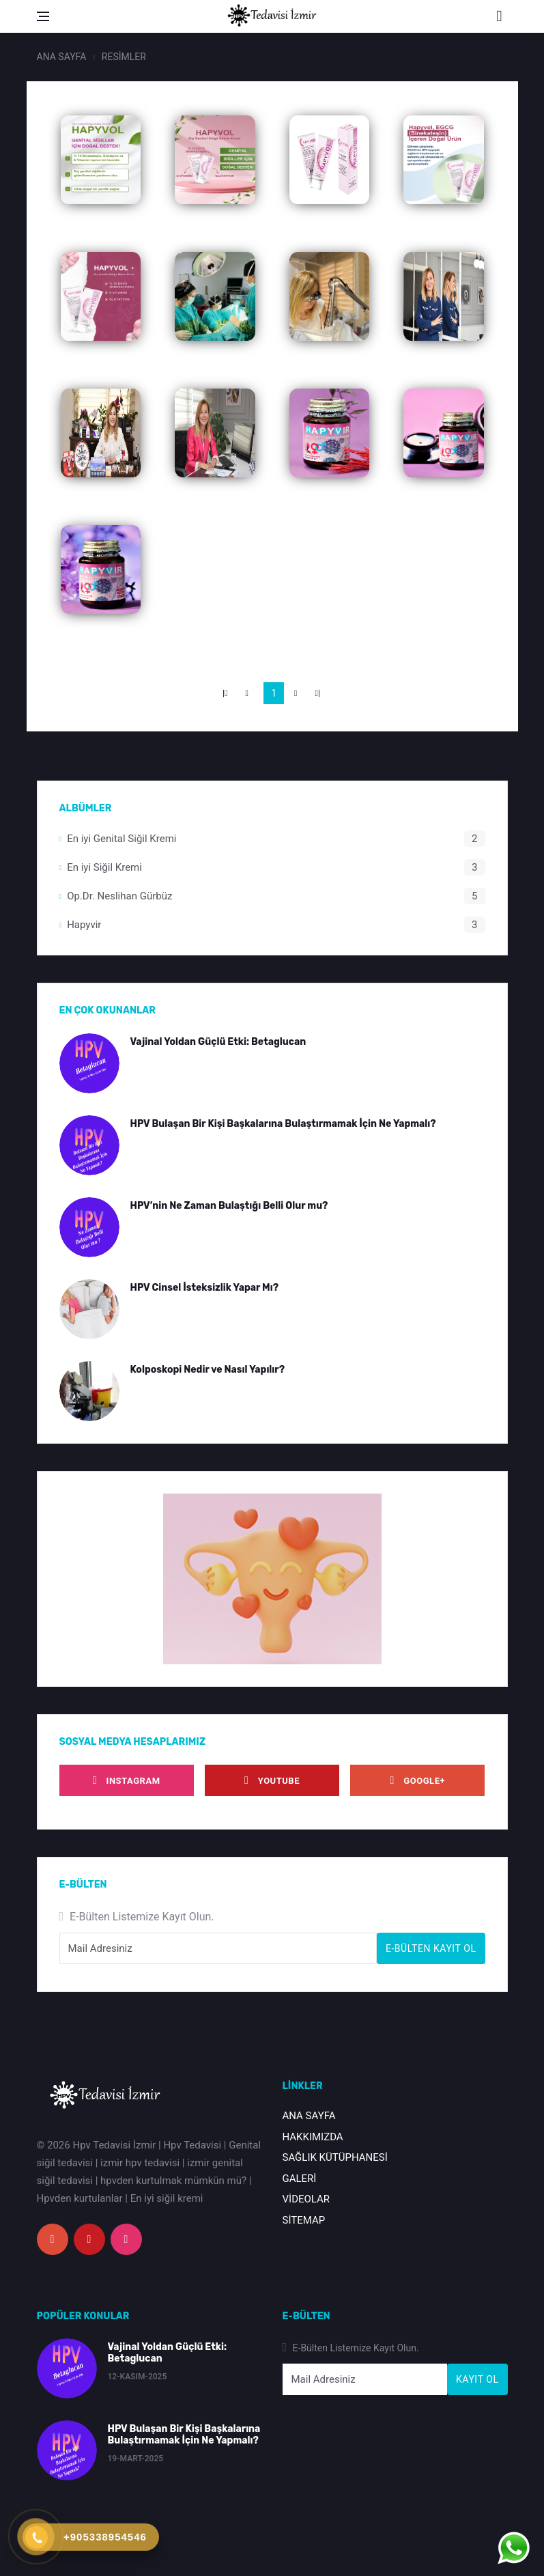 Image resolution: width=544 pixels, height=2576 pixels. I want to click on Hapyvir, so click(84, 925).